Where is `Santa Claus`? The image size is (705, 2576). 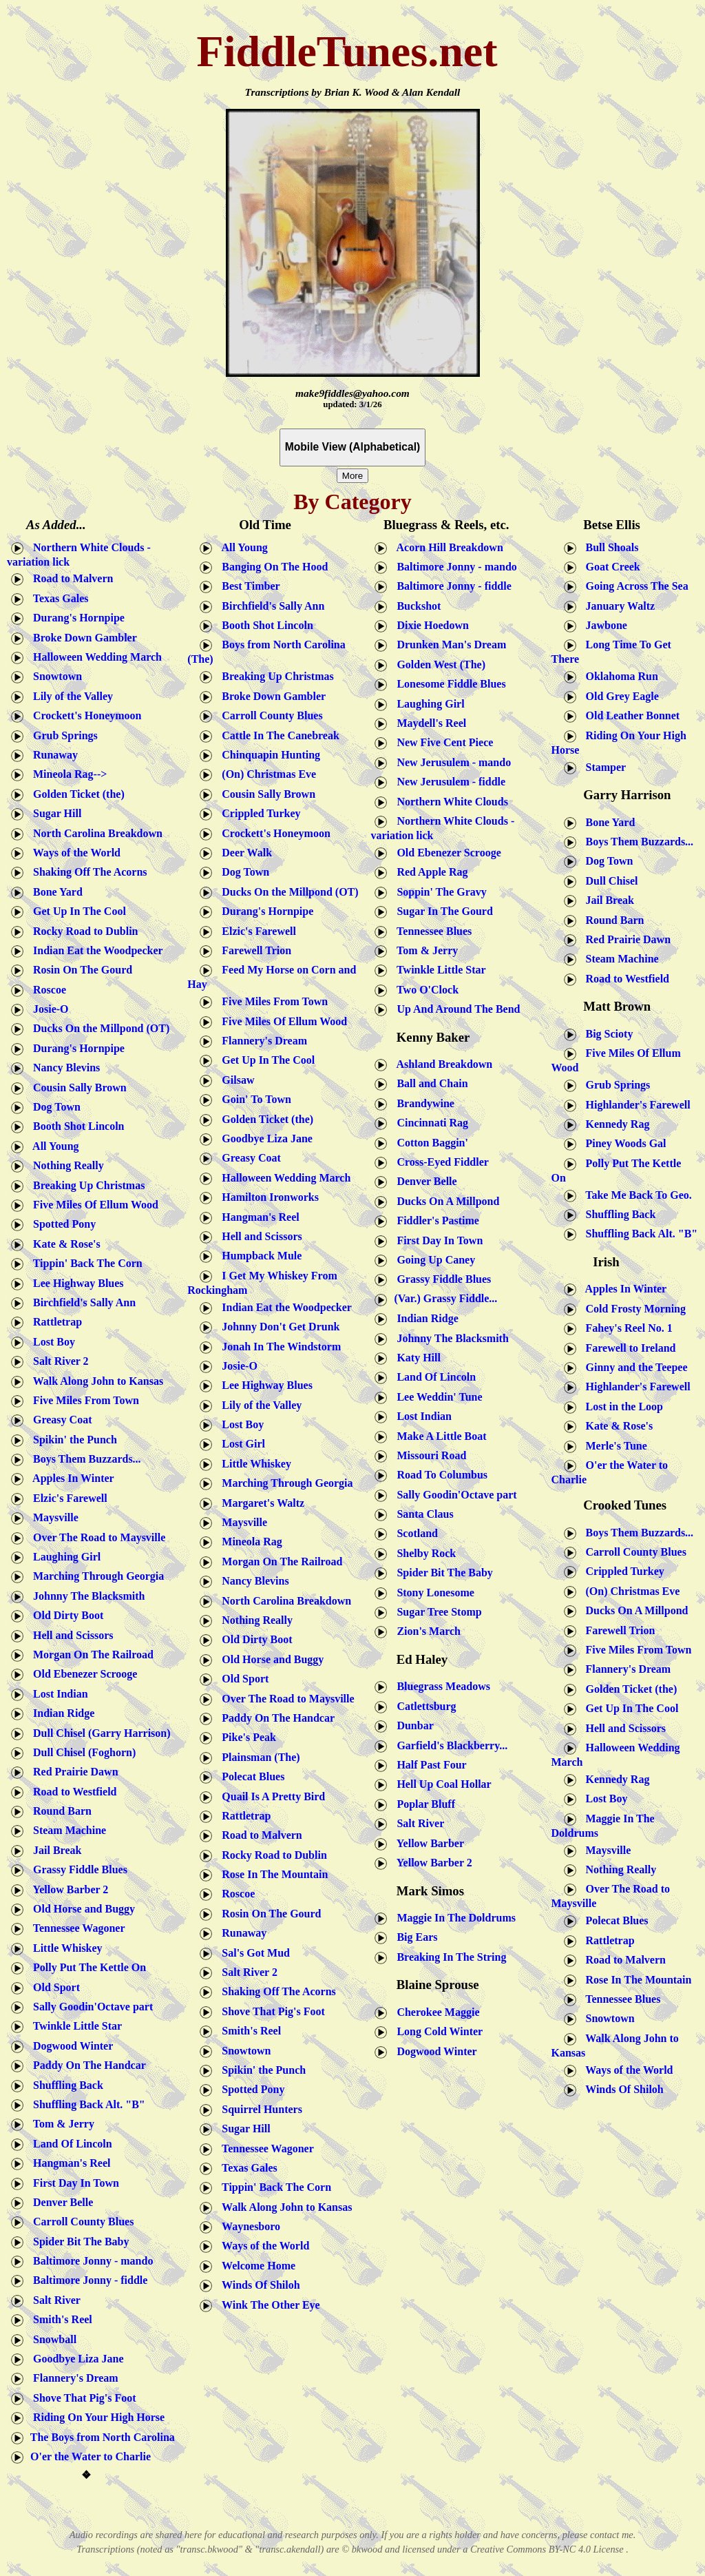 Santa Claus is located at coordinates (422, 1514).